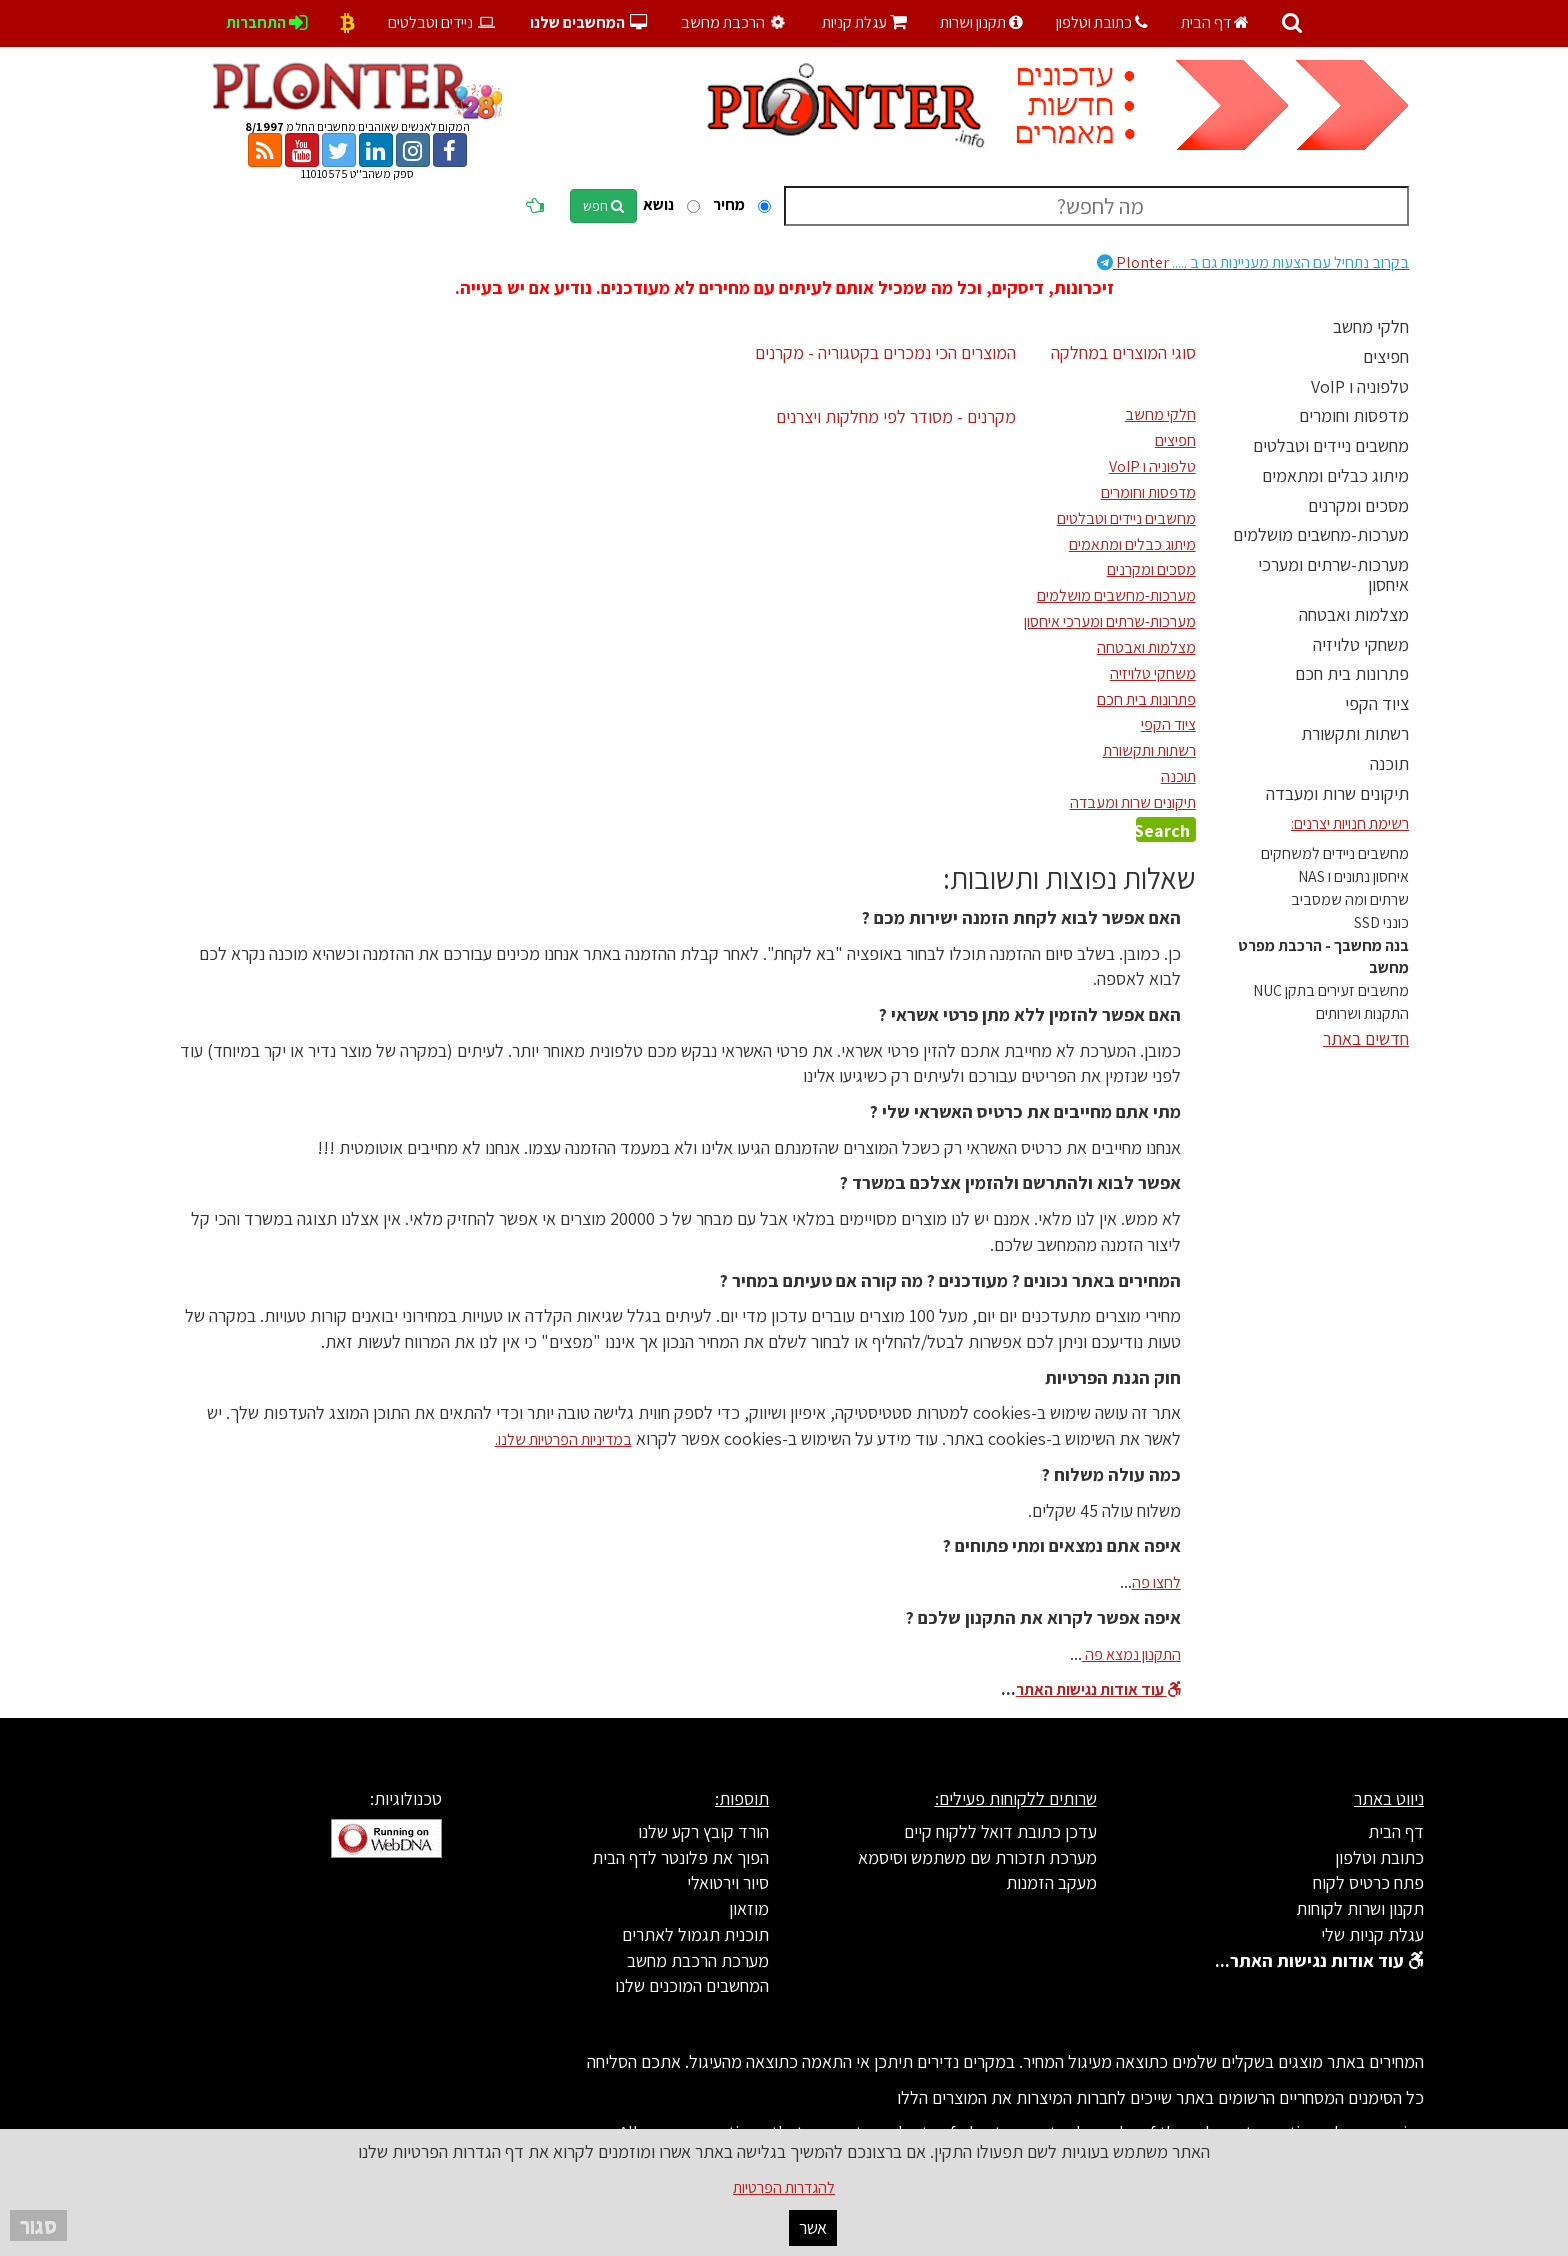  Describe the element at coordinates (728, 1882) in the screenshot. I see `סיור וירטואלי` at that location.